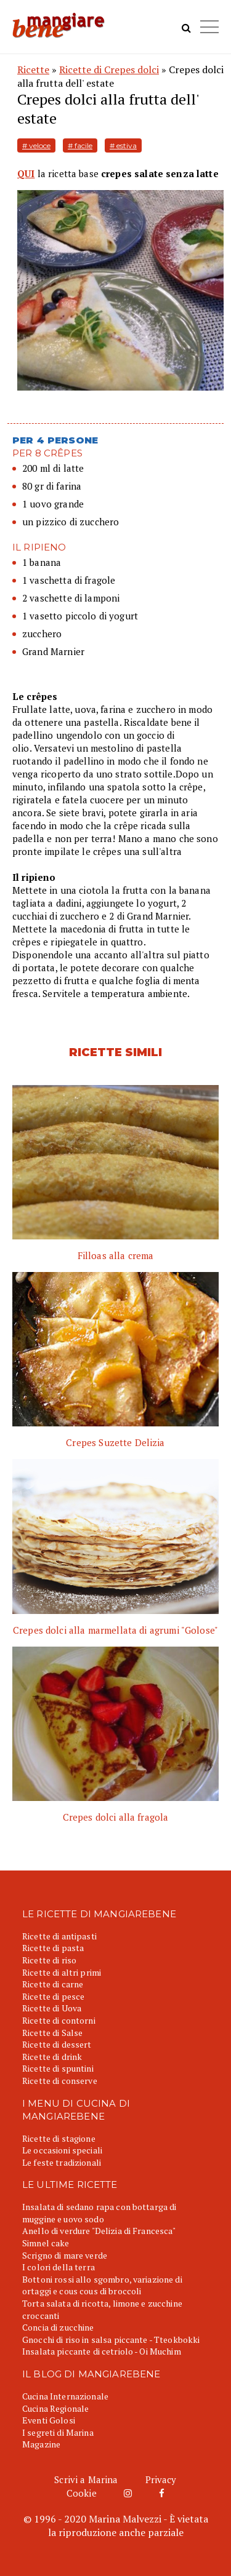  What do you see at coordinates (53, 1996) in the screenshot?
I see `Ricette di pesce` at bounding box center [53, 1996].